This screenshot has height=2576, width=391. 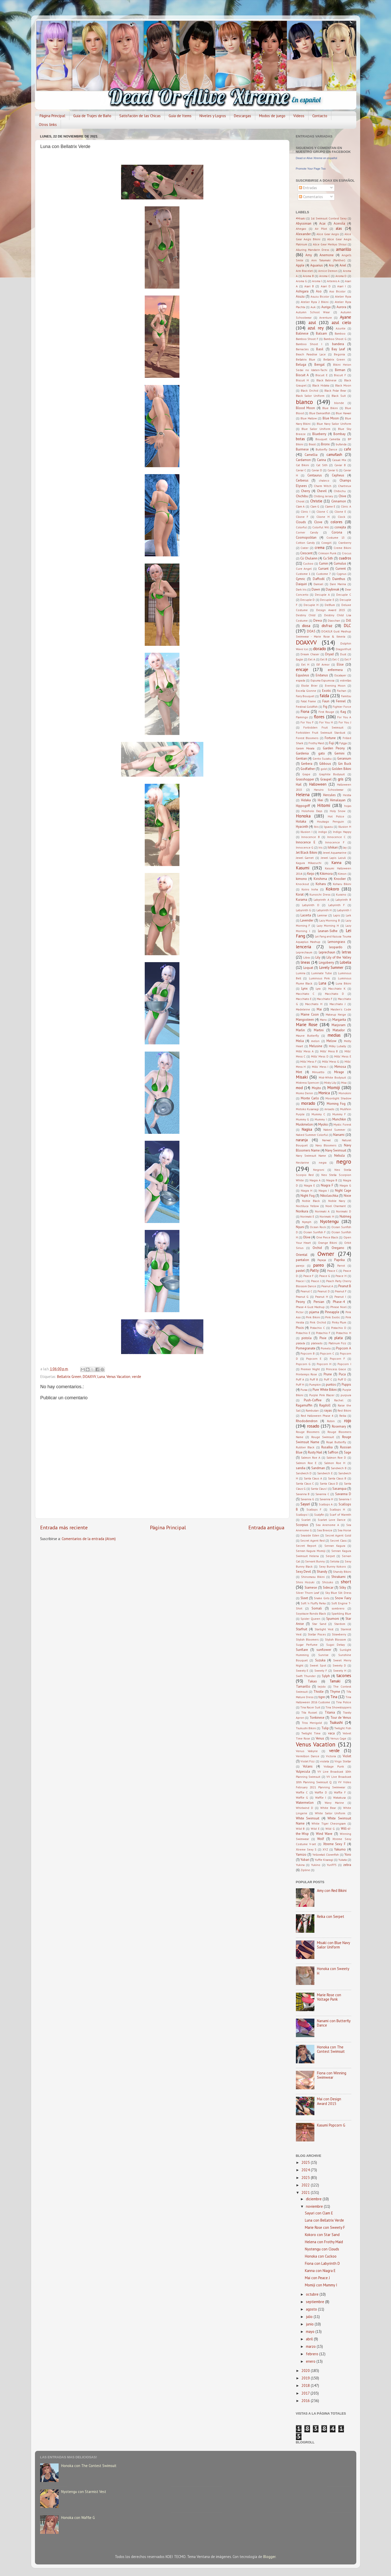 I want to click on Wavy Marine, so click(x=334, y=1803).